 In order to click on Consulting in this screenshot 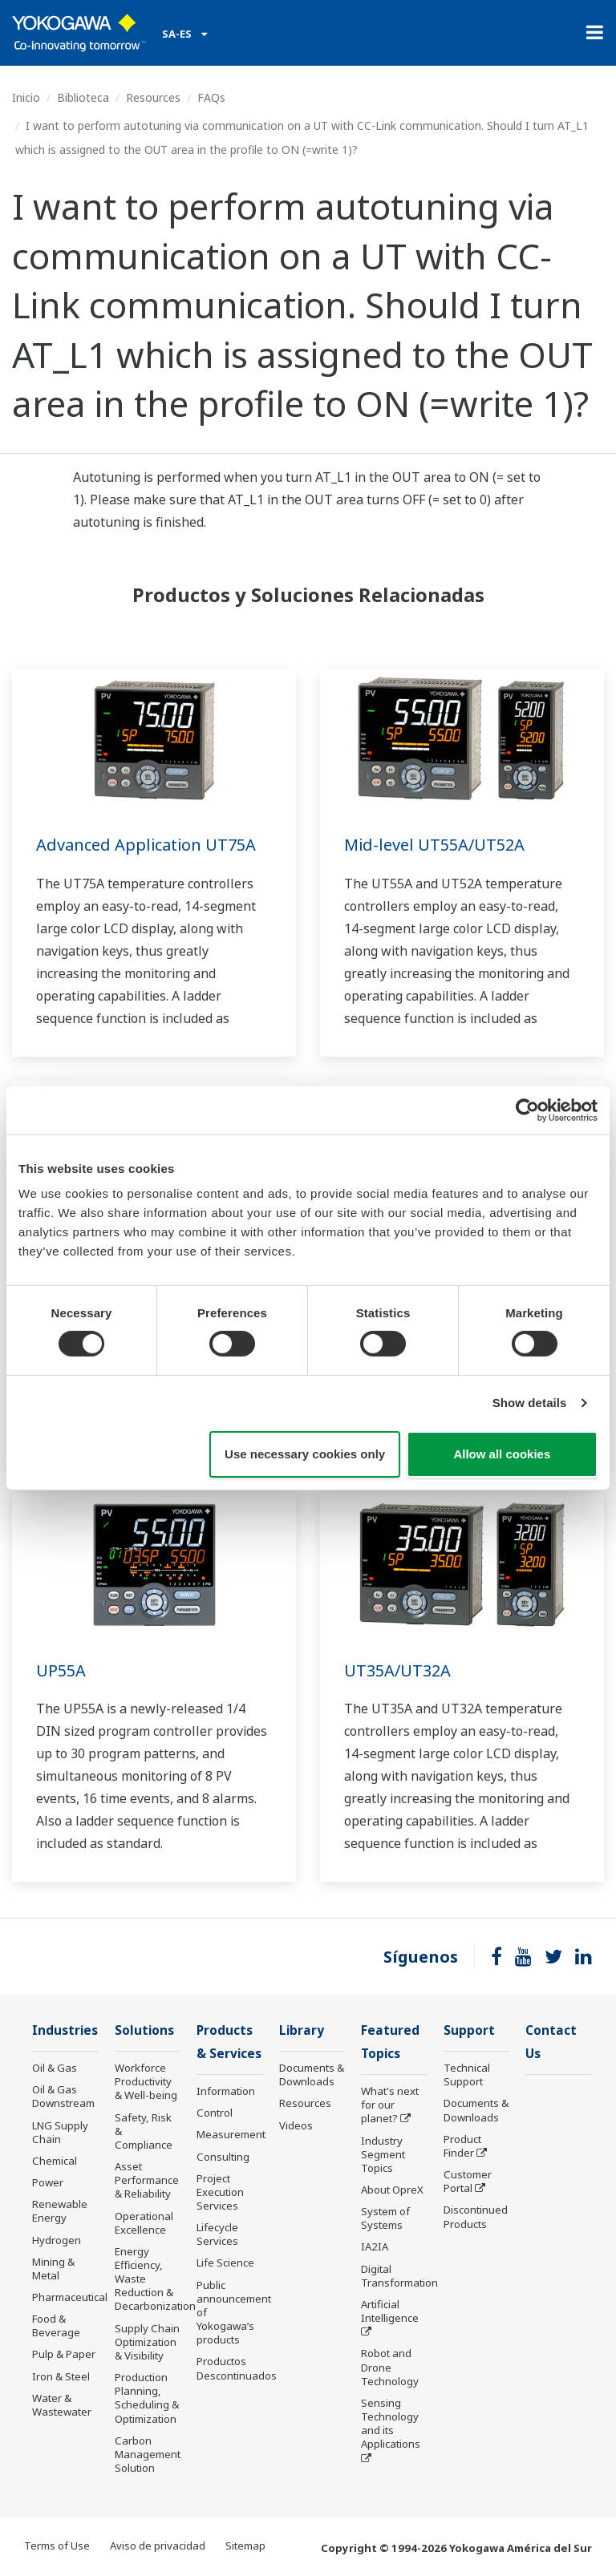, I will do `click(223, 2156)`.